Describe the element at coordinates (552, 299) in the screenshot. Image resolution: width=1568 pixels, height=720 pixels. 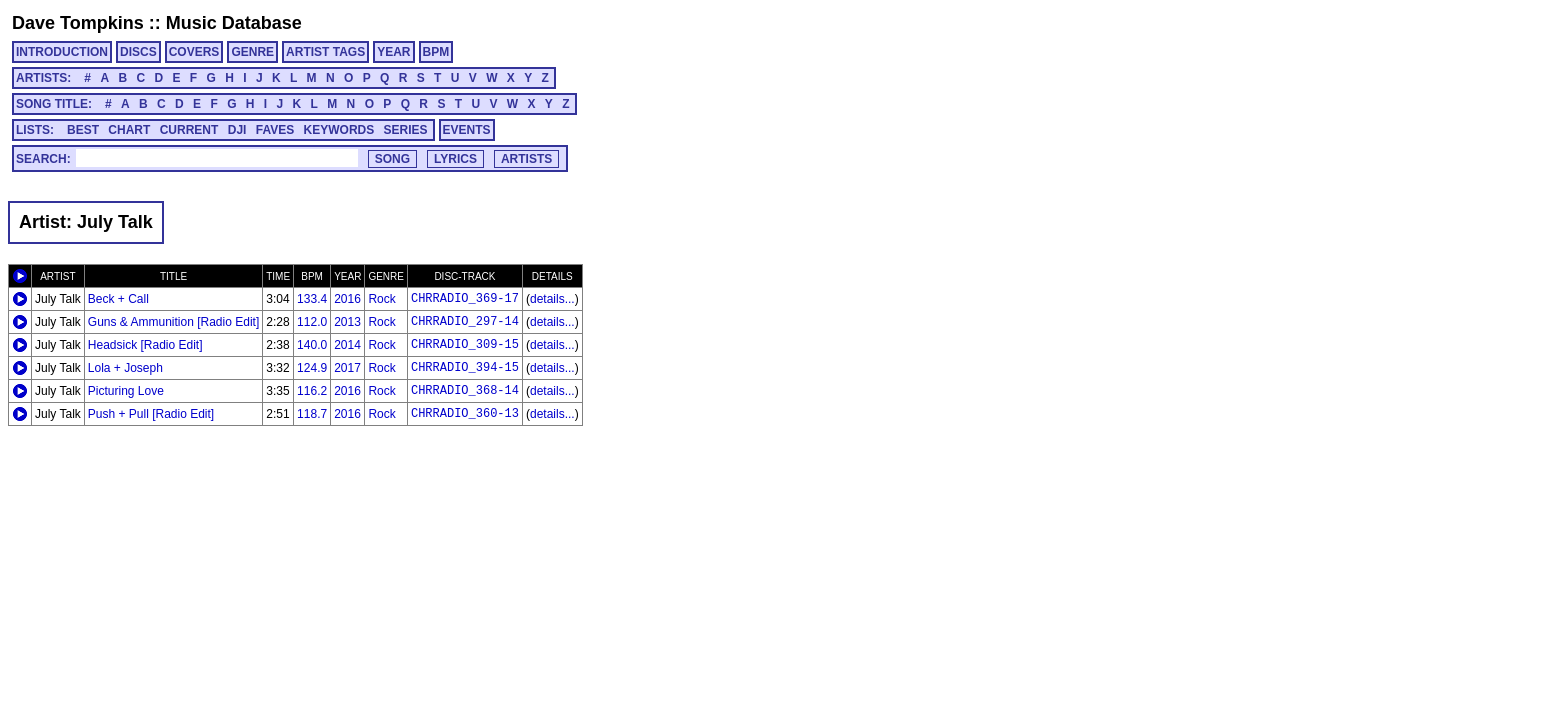
I see `details...` at that location.